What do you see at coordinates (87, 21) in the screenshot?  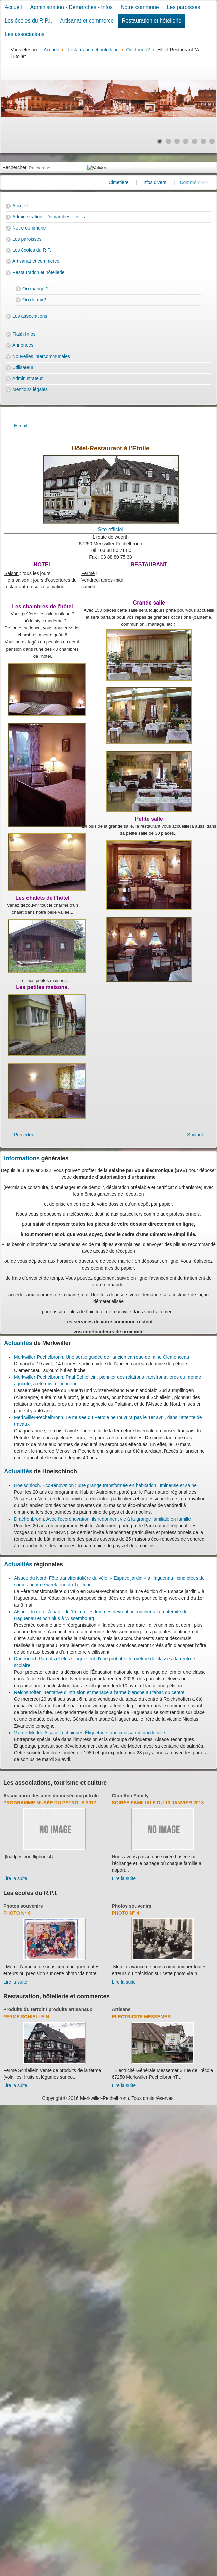 I see `Artisanat et commerce` at bounding box center [87, 21].